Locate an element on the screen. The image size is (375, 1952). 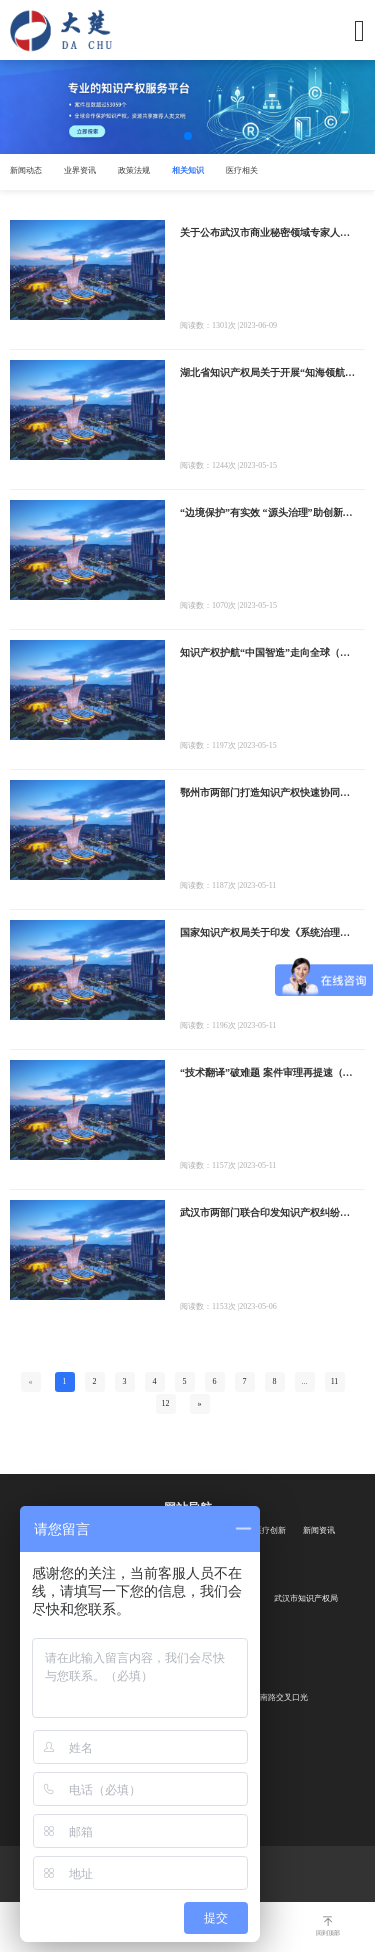
相关知识 is located at coordinates (188, 170).